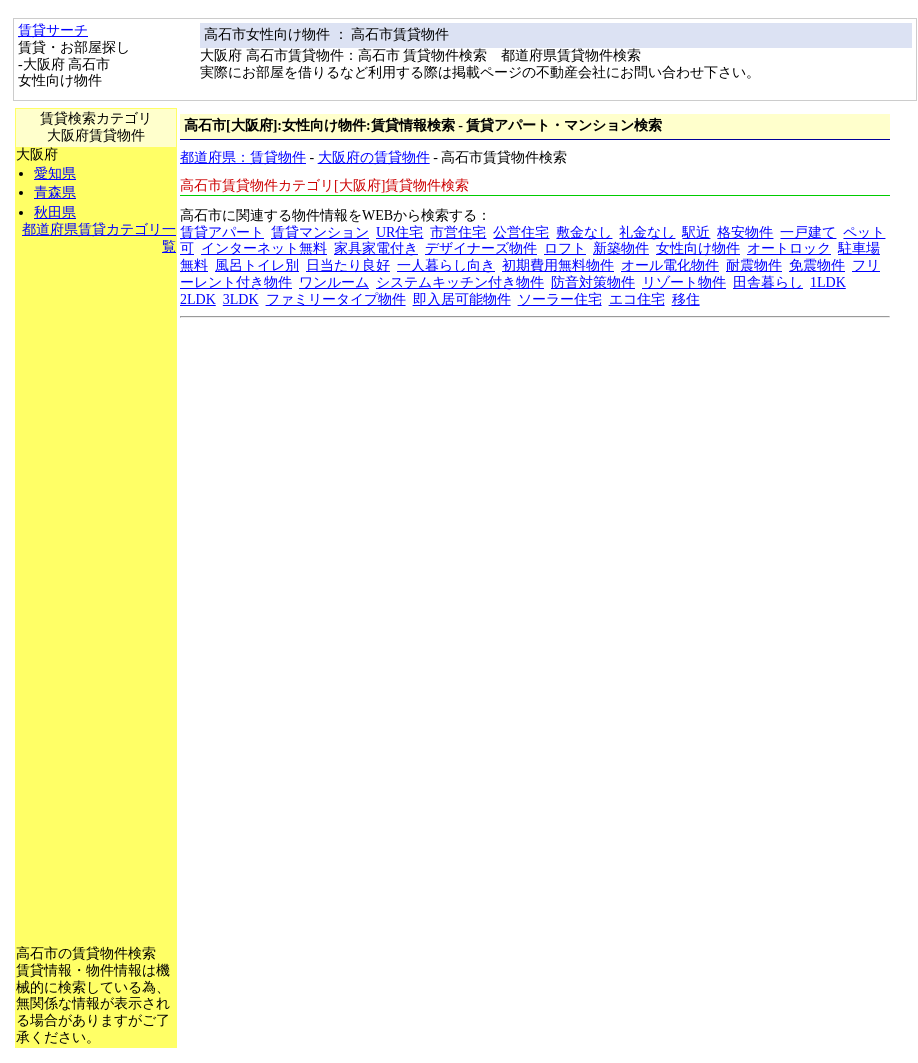  Describe the element at coordinates (593, 282) in the screenshot. I see `防音対策物件` at that location.